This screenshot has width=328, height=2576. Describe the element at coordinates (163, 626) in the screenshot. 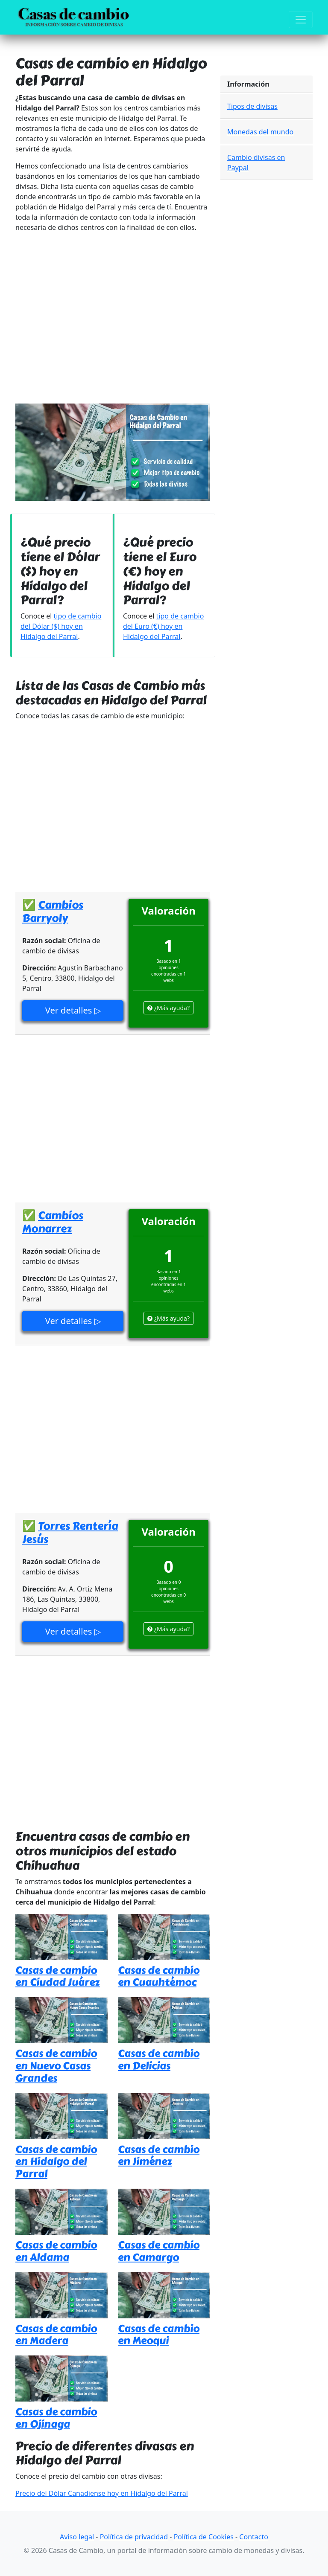

I see `tipo de cambio del Euro (€) hoy en Hidalgo del Parral` at that location.